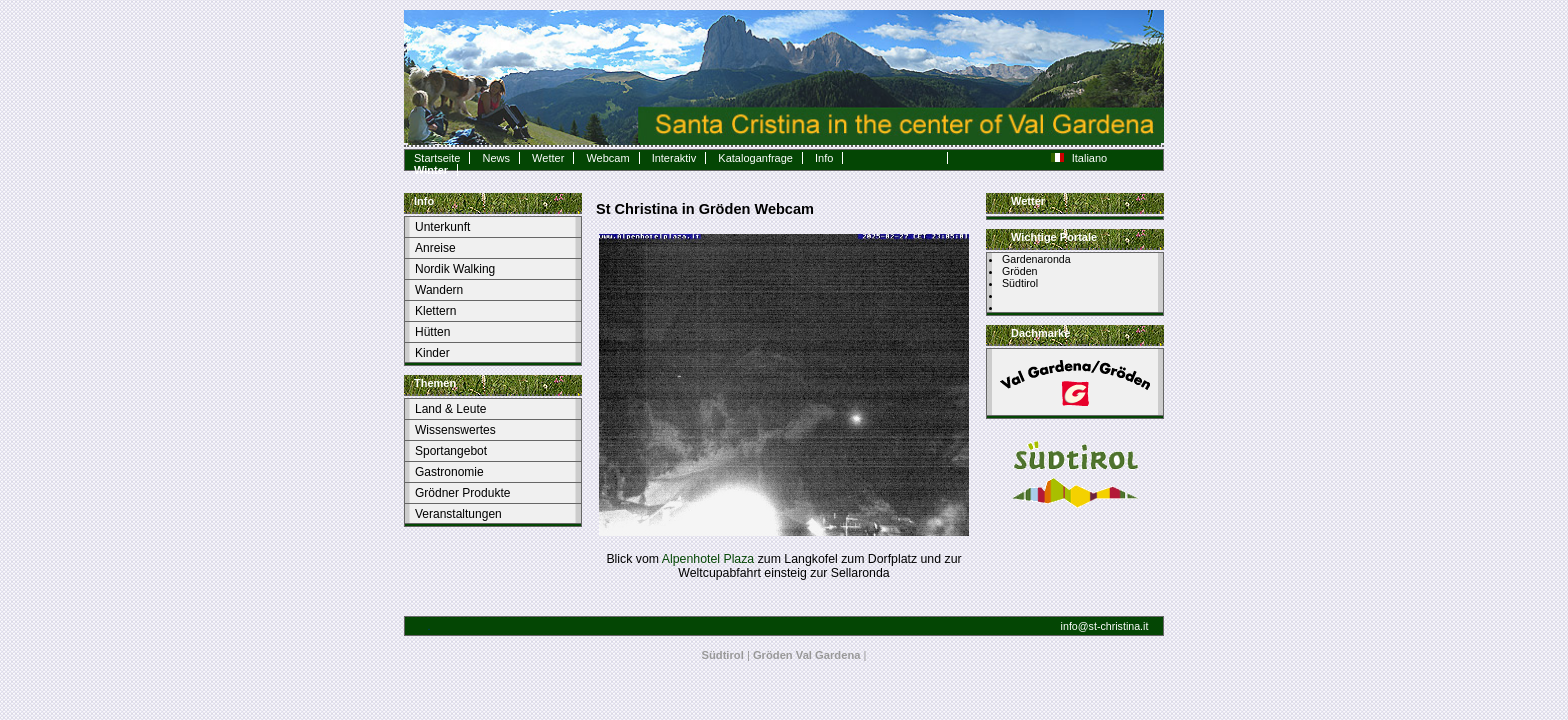 The width and height of the screenshot is (1568, 720). Describe the element at coordinates (458, 514) in the screenshot. I see `Veranstaltungen` at that location.